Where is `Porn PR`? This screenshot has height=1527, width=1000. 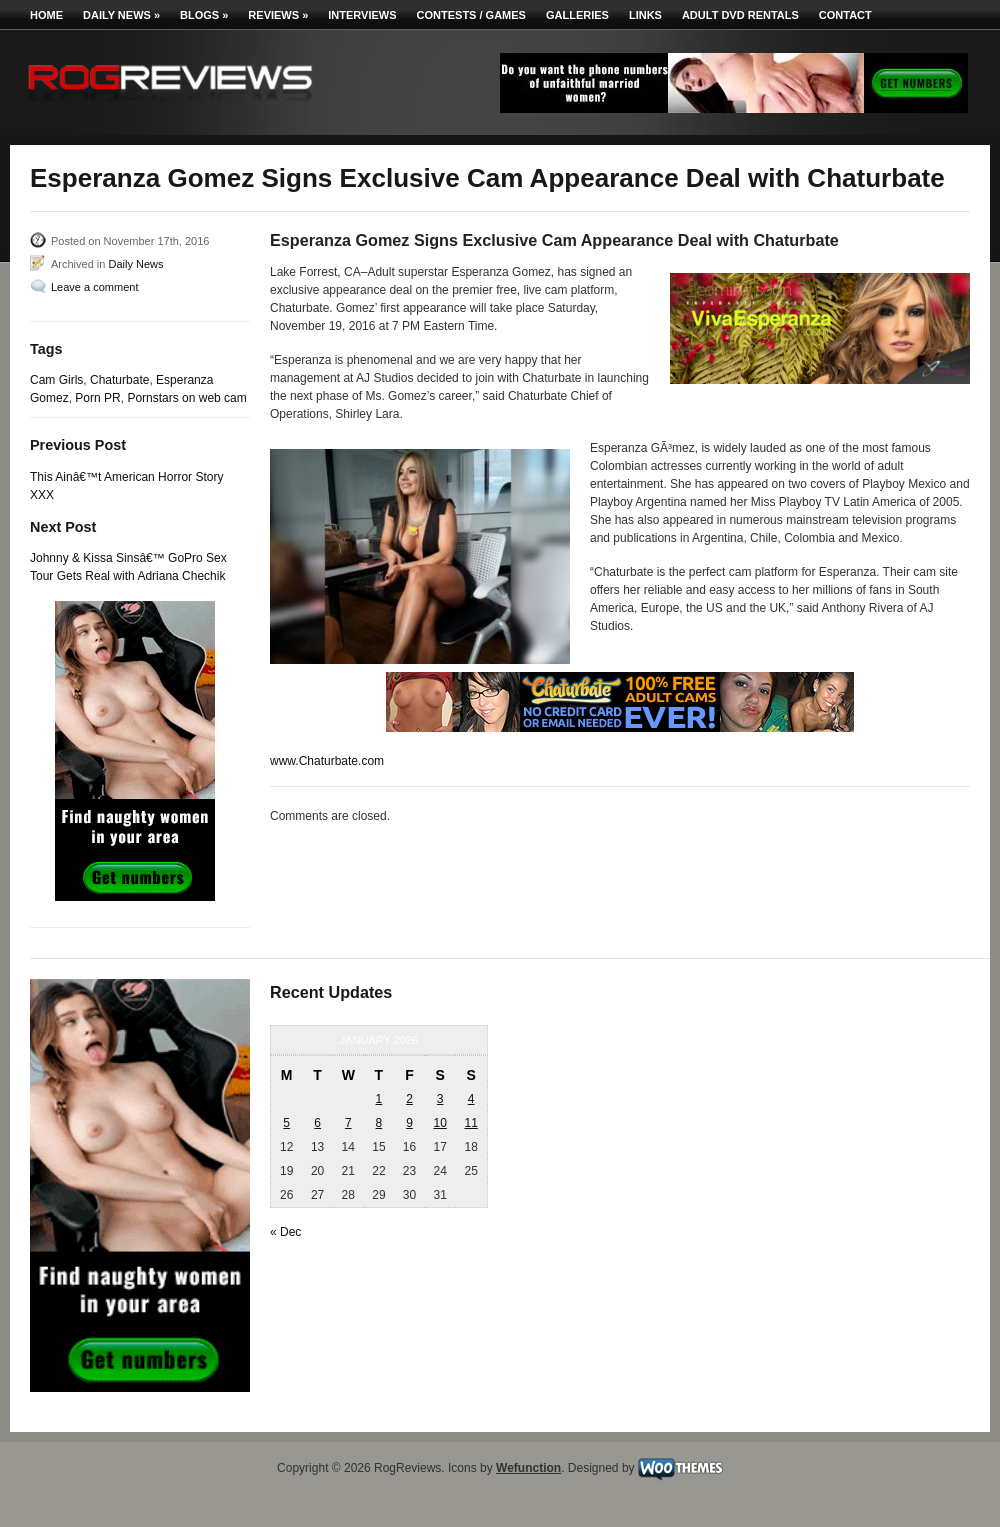 Porn PR is located at coordinates (97, 398).